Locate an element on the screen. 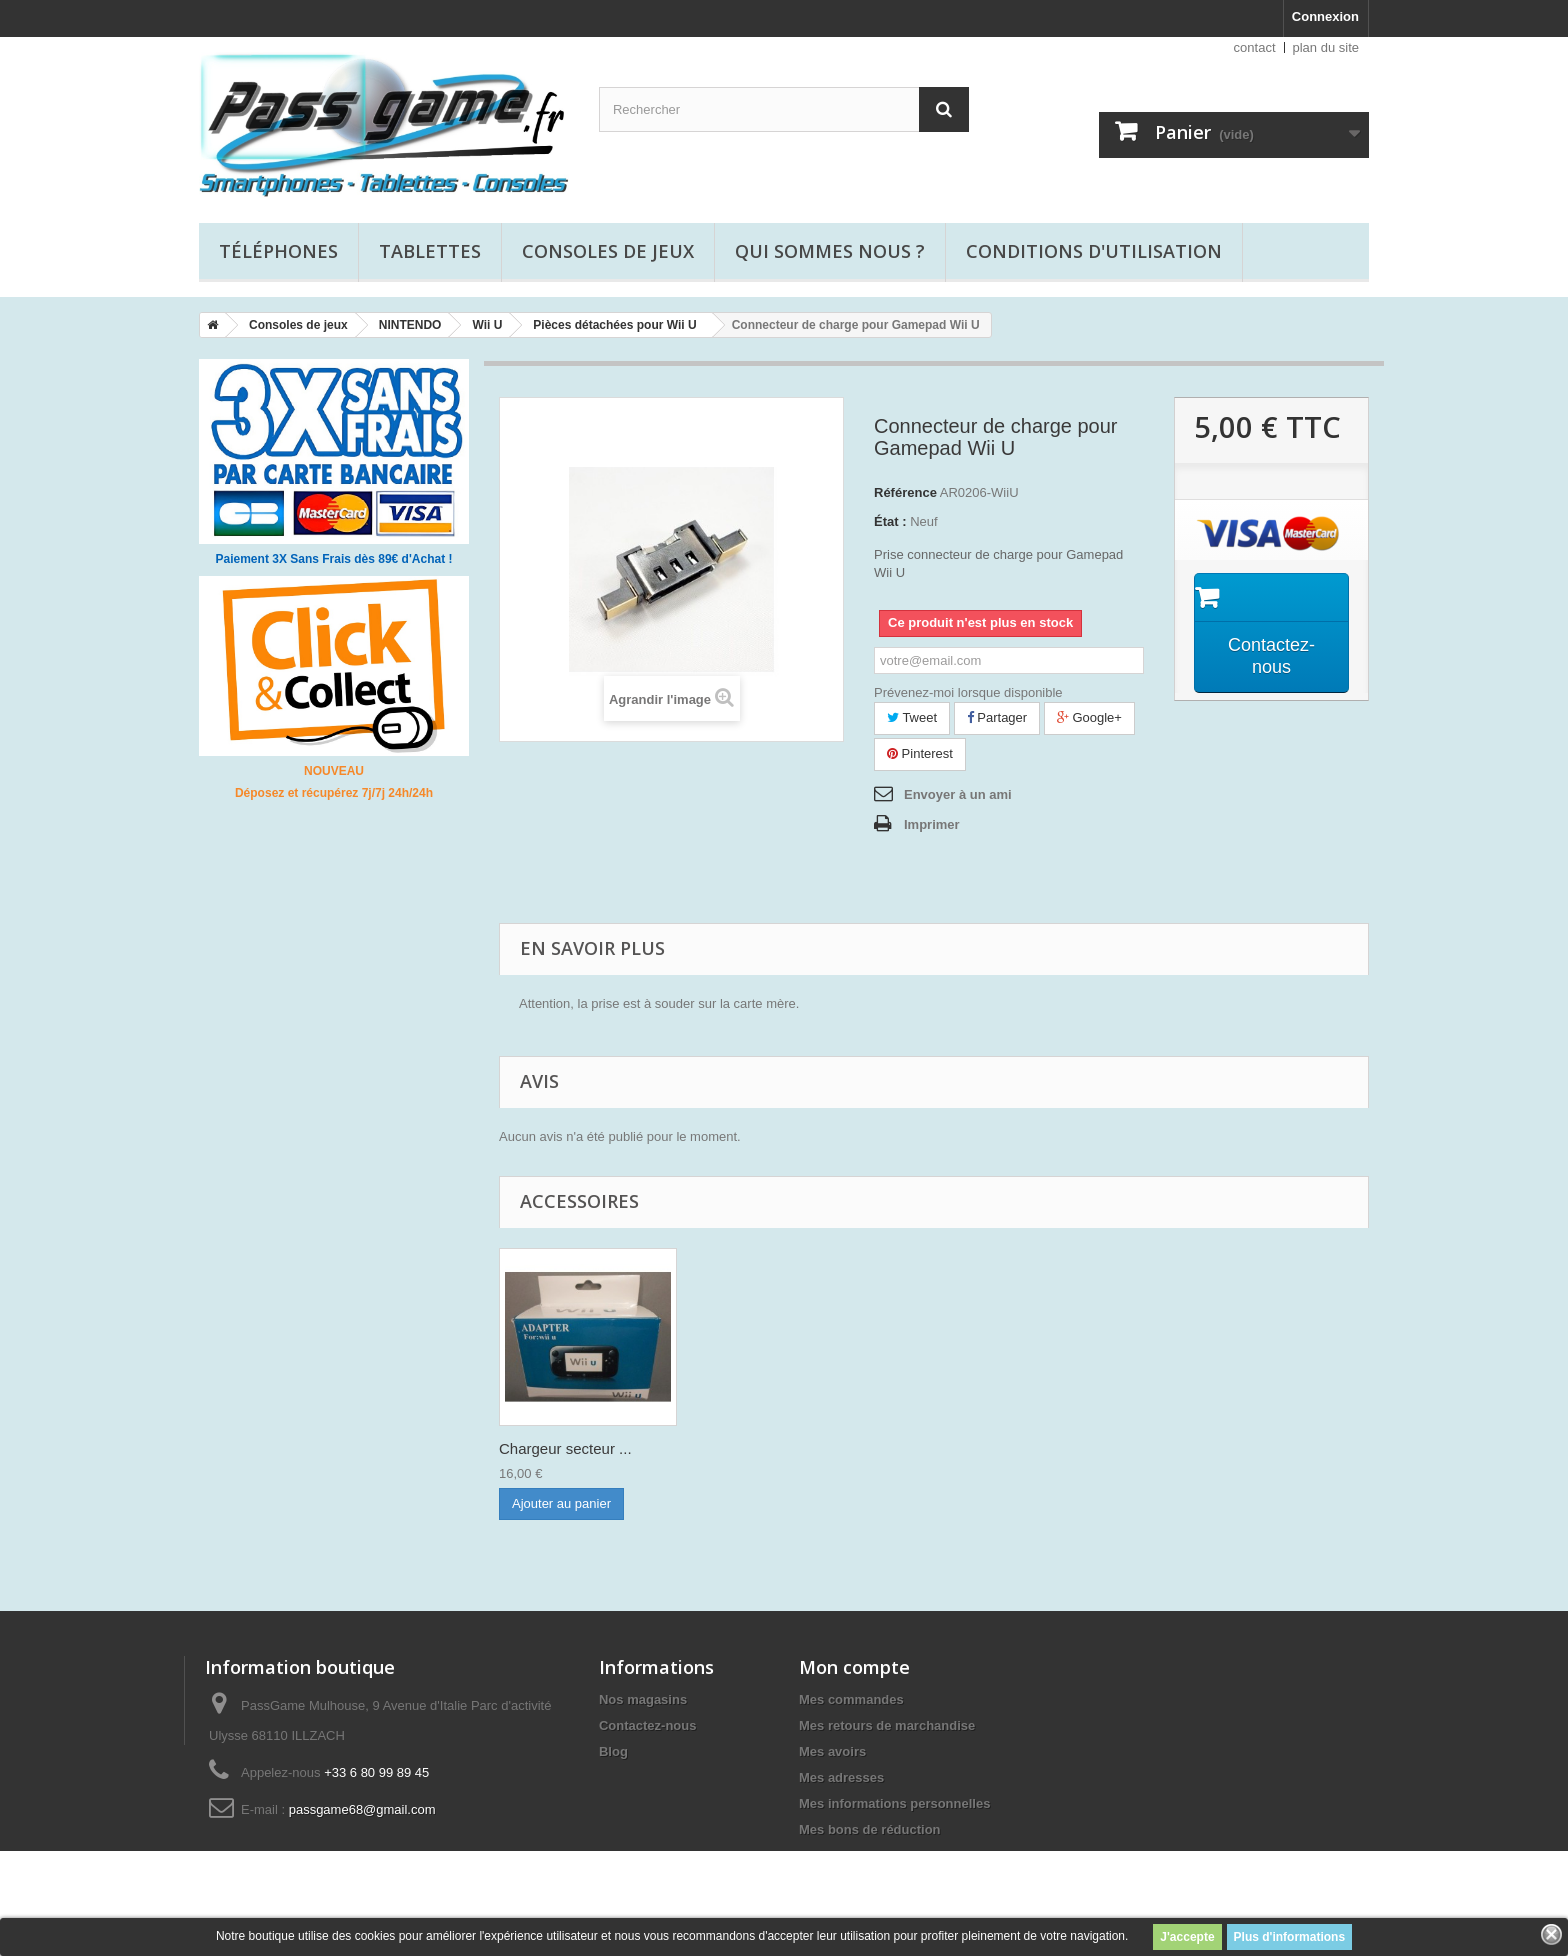 This screenshot has width=1568, height=1956. contact is located at coordinates (1255, 47).